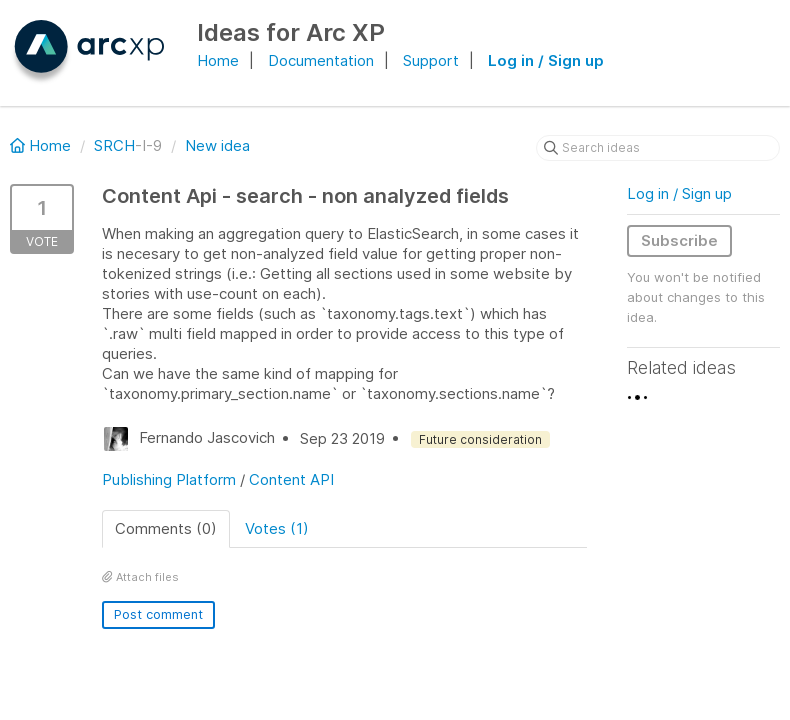  I want to click on Home, so click(218, 60).